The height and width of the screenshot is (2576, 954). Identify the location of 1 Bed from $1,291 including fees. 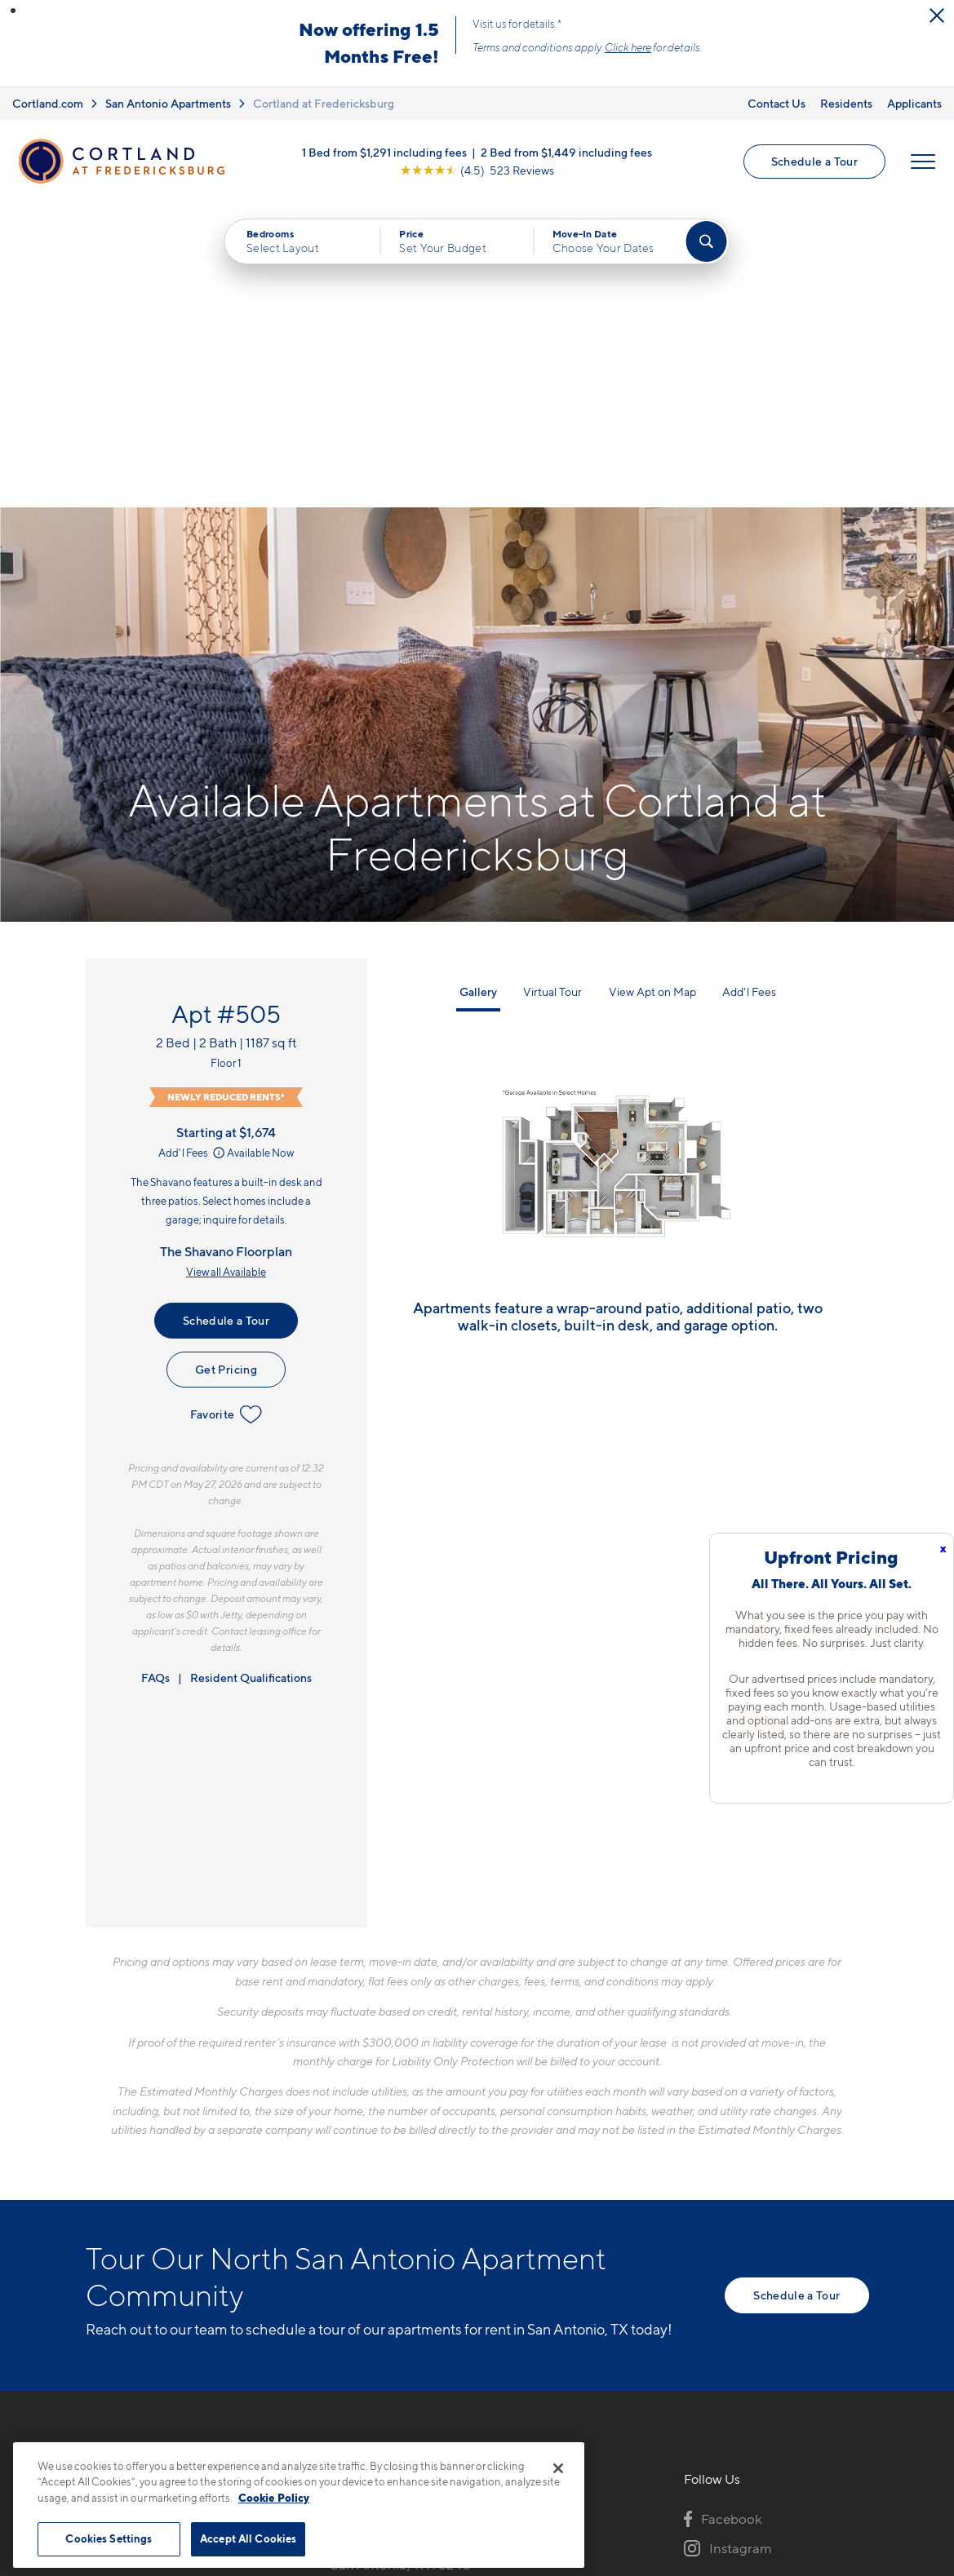
(384, 152).